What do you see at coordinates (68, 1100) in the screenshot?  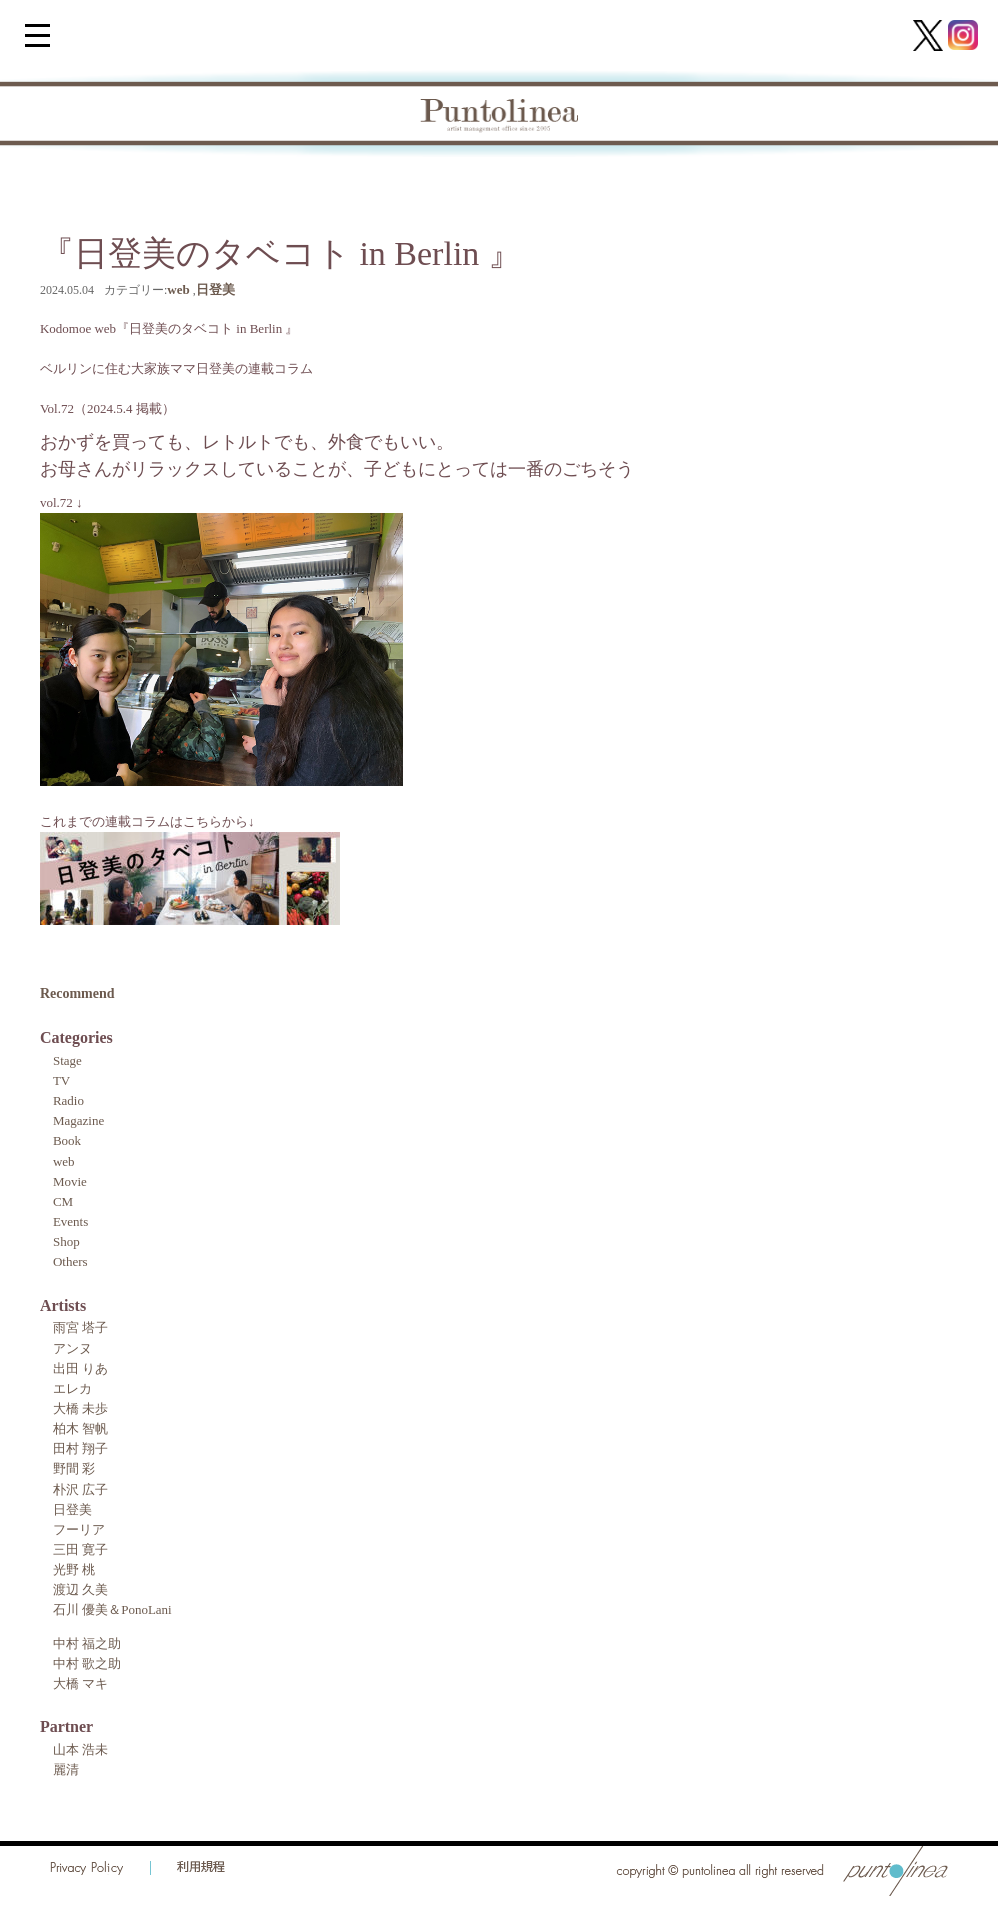 I see `Radio` at bounding box center [68, 1100].